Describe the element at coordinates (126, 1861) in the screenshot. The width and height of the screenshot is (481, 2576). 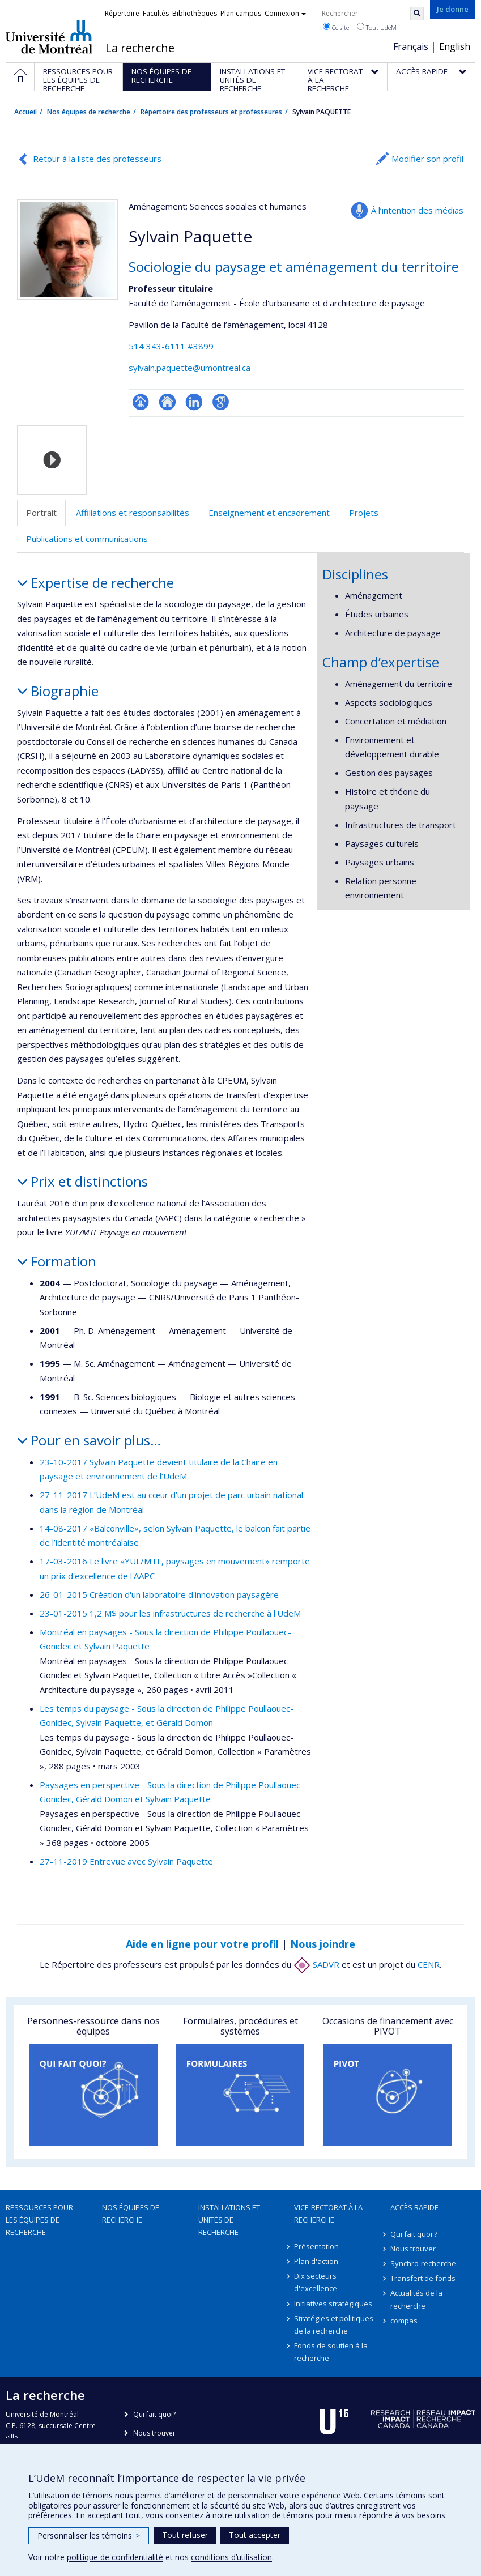
I see `27-11-2019 Entrevue avec Sylvain Paquette` at that location.